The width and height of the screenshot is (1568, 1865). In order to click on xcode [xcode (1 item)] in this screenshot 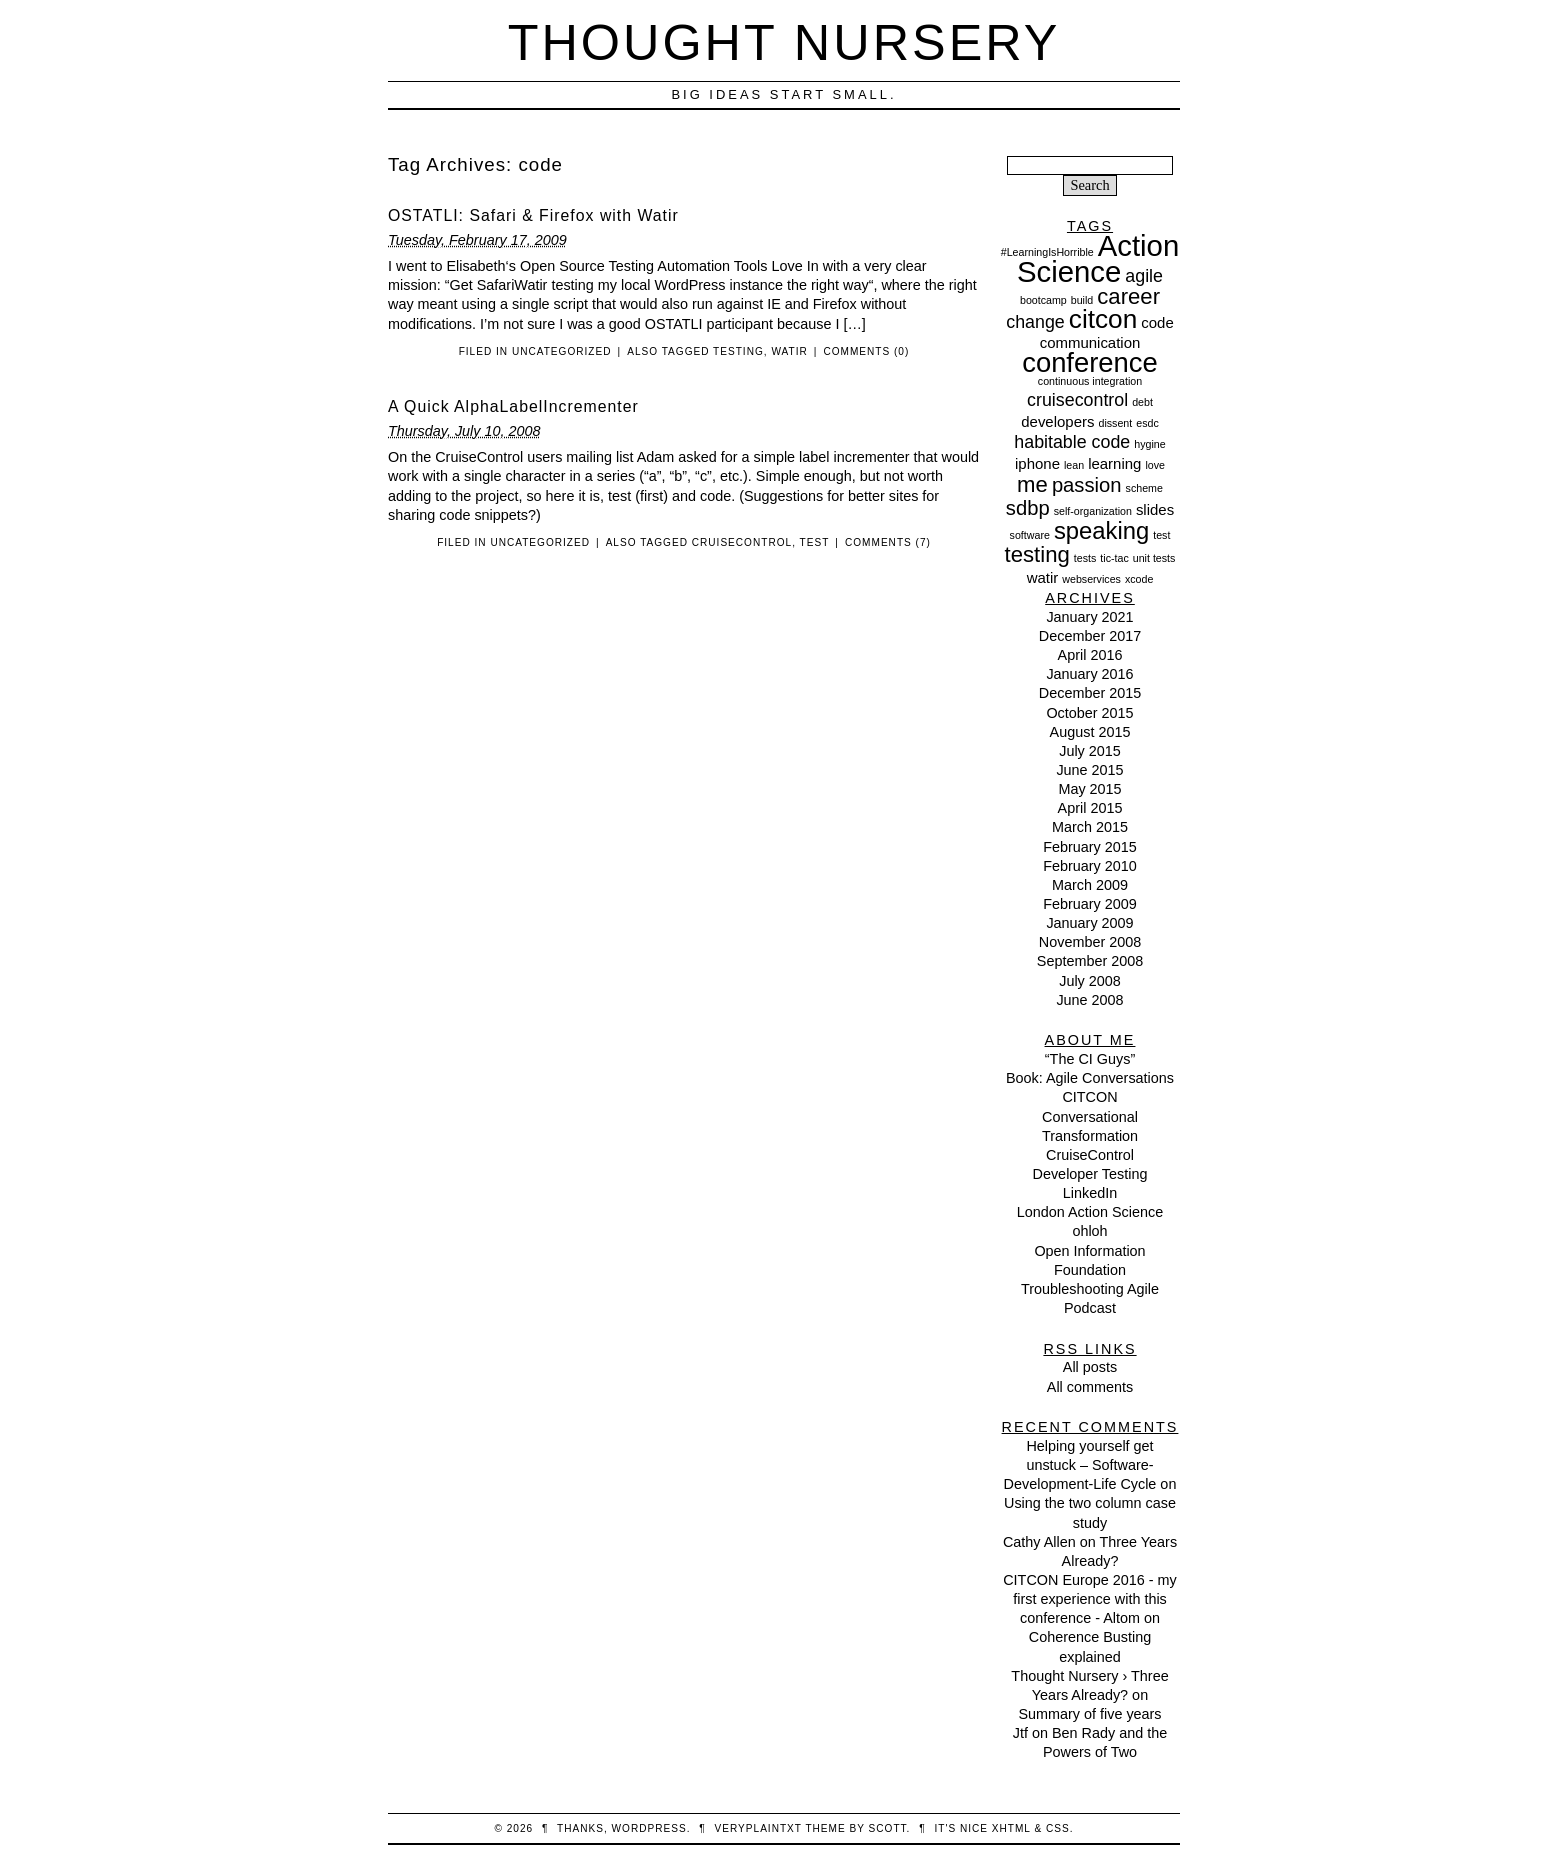, I will do `click(1139, 579)`.